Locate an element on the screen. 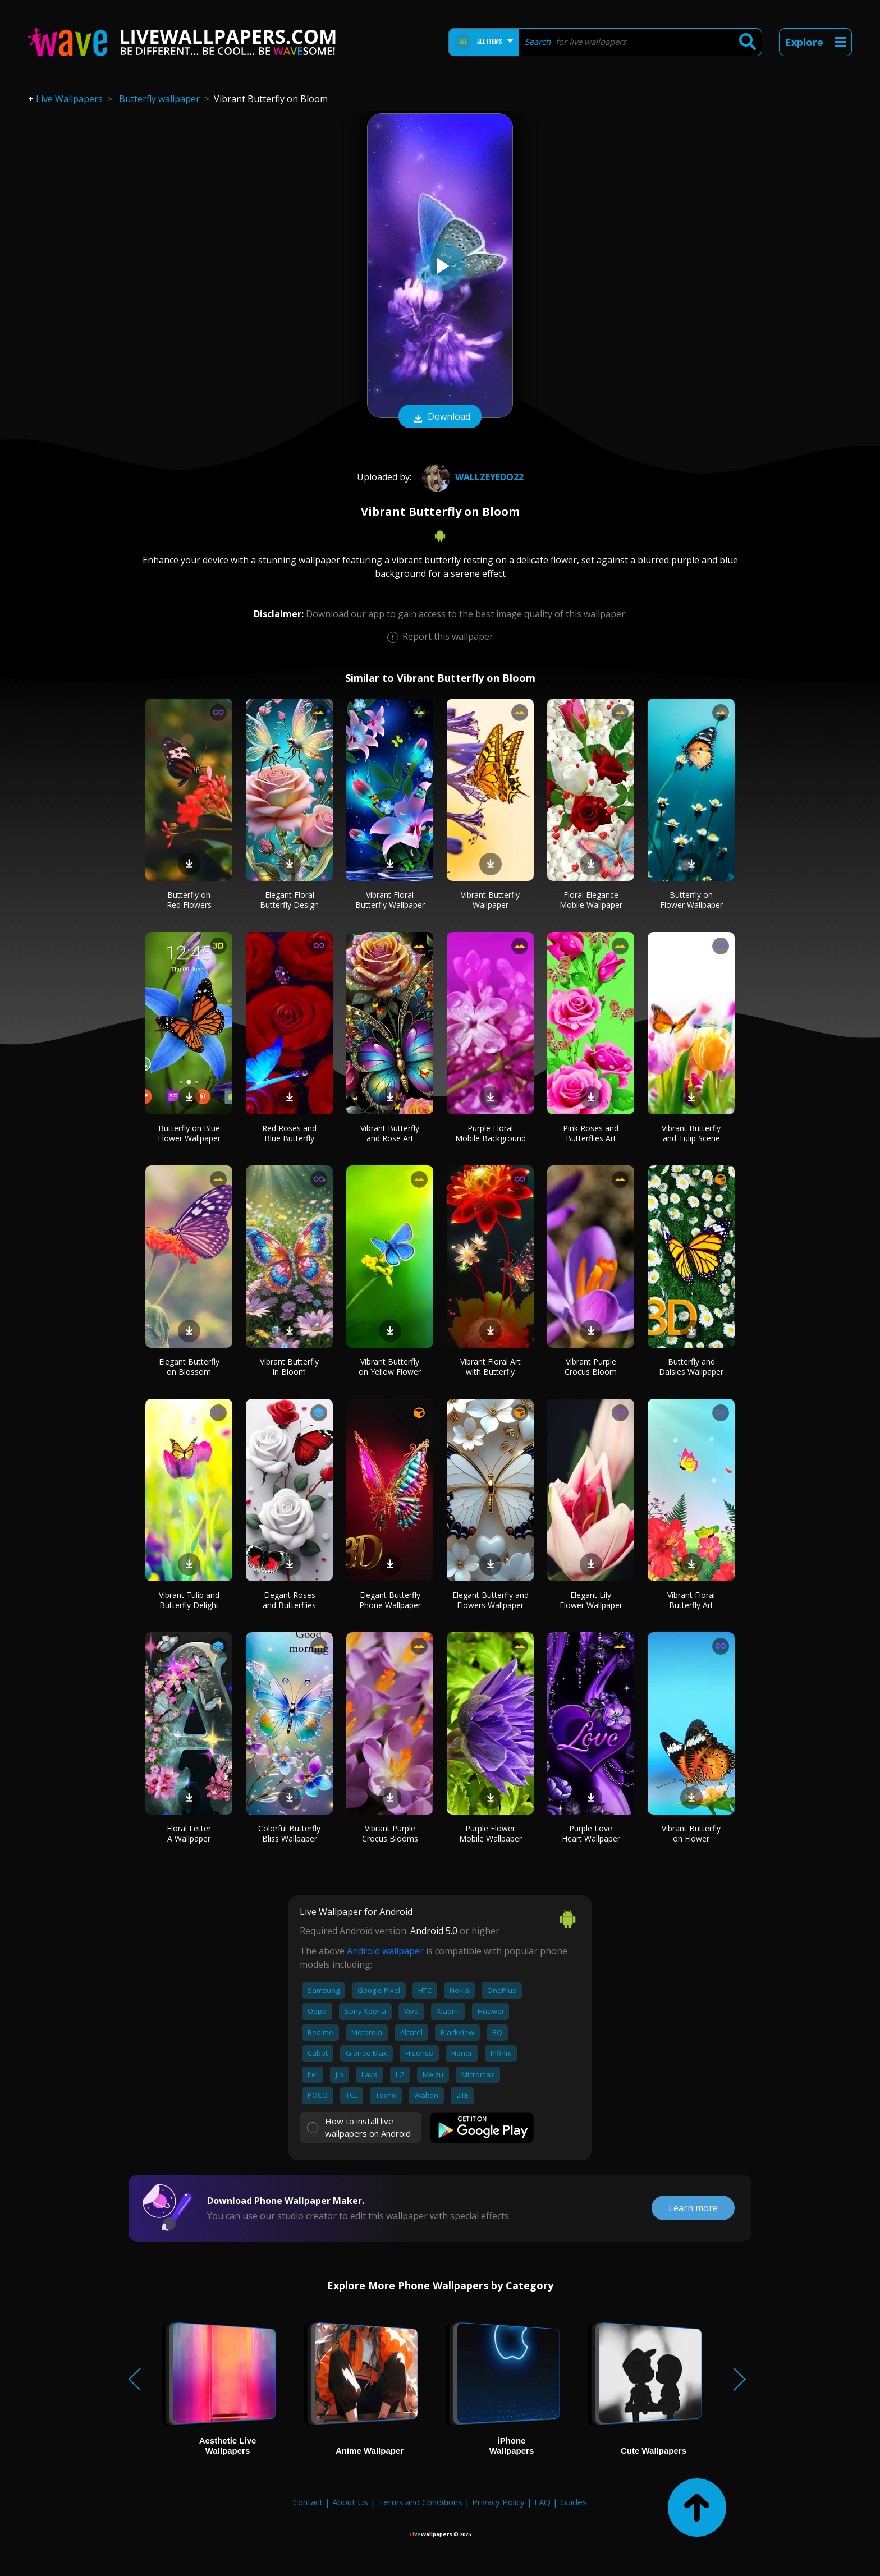  Vibrant Floral Butterfly Art is located at coordinates (691, 1600).